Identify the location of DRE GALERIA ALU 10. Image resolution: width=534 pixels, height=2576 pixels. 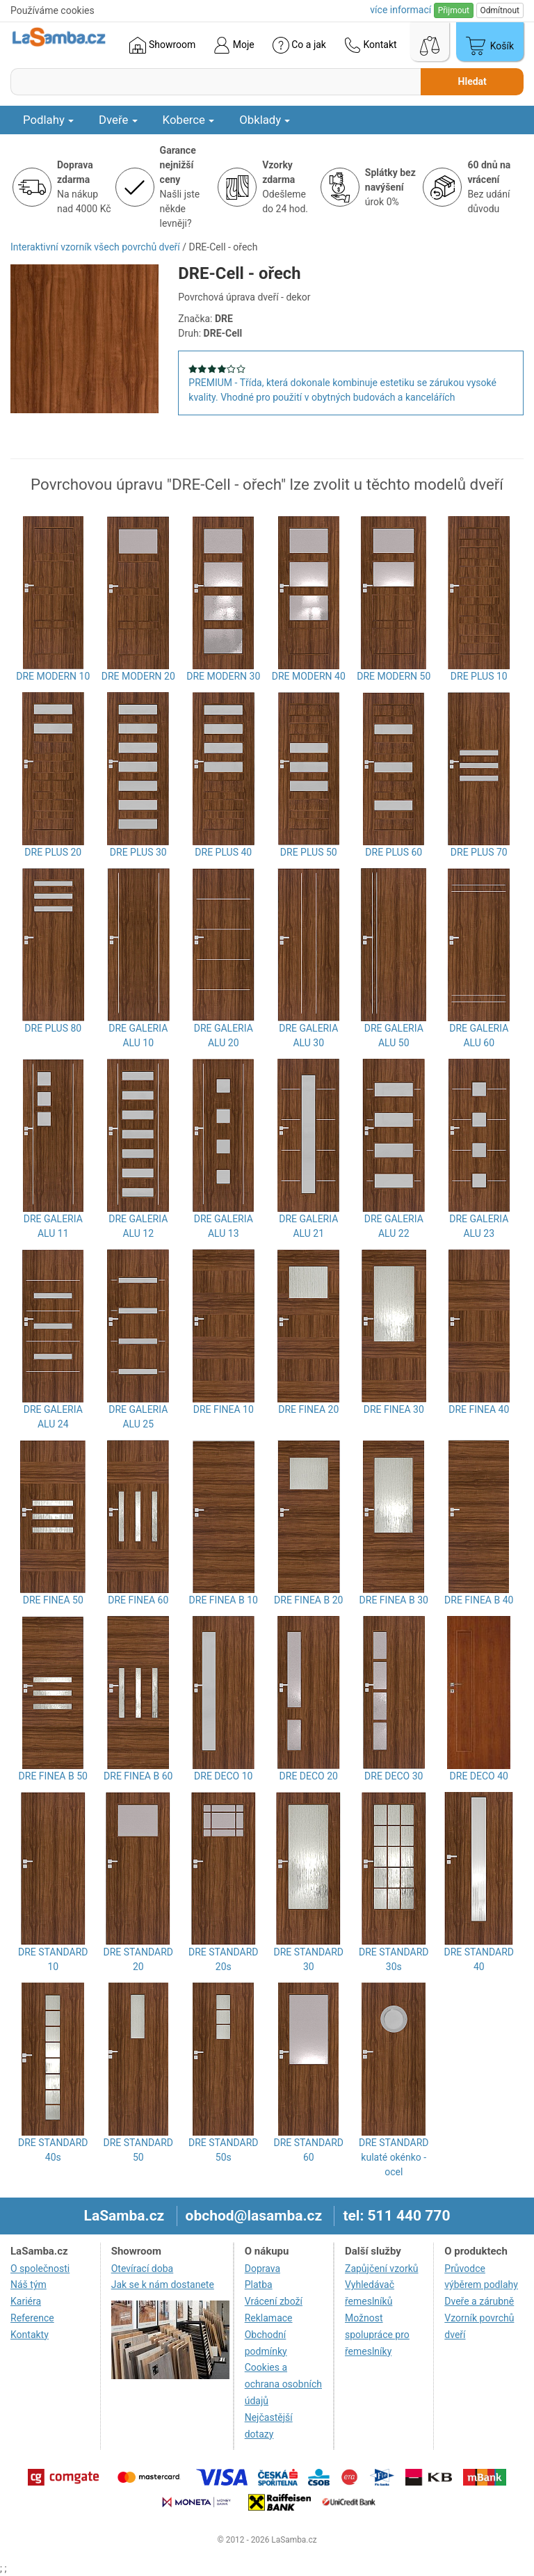
(138, 1035).